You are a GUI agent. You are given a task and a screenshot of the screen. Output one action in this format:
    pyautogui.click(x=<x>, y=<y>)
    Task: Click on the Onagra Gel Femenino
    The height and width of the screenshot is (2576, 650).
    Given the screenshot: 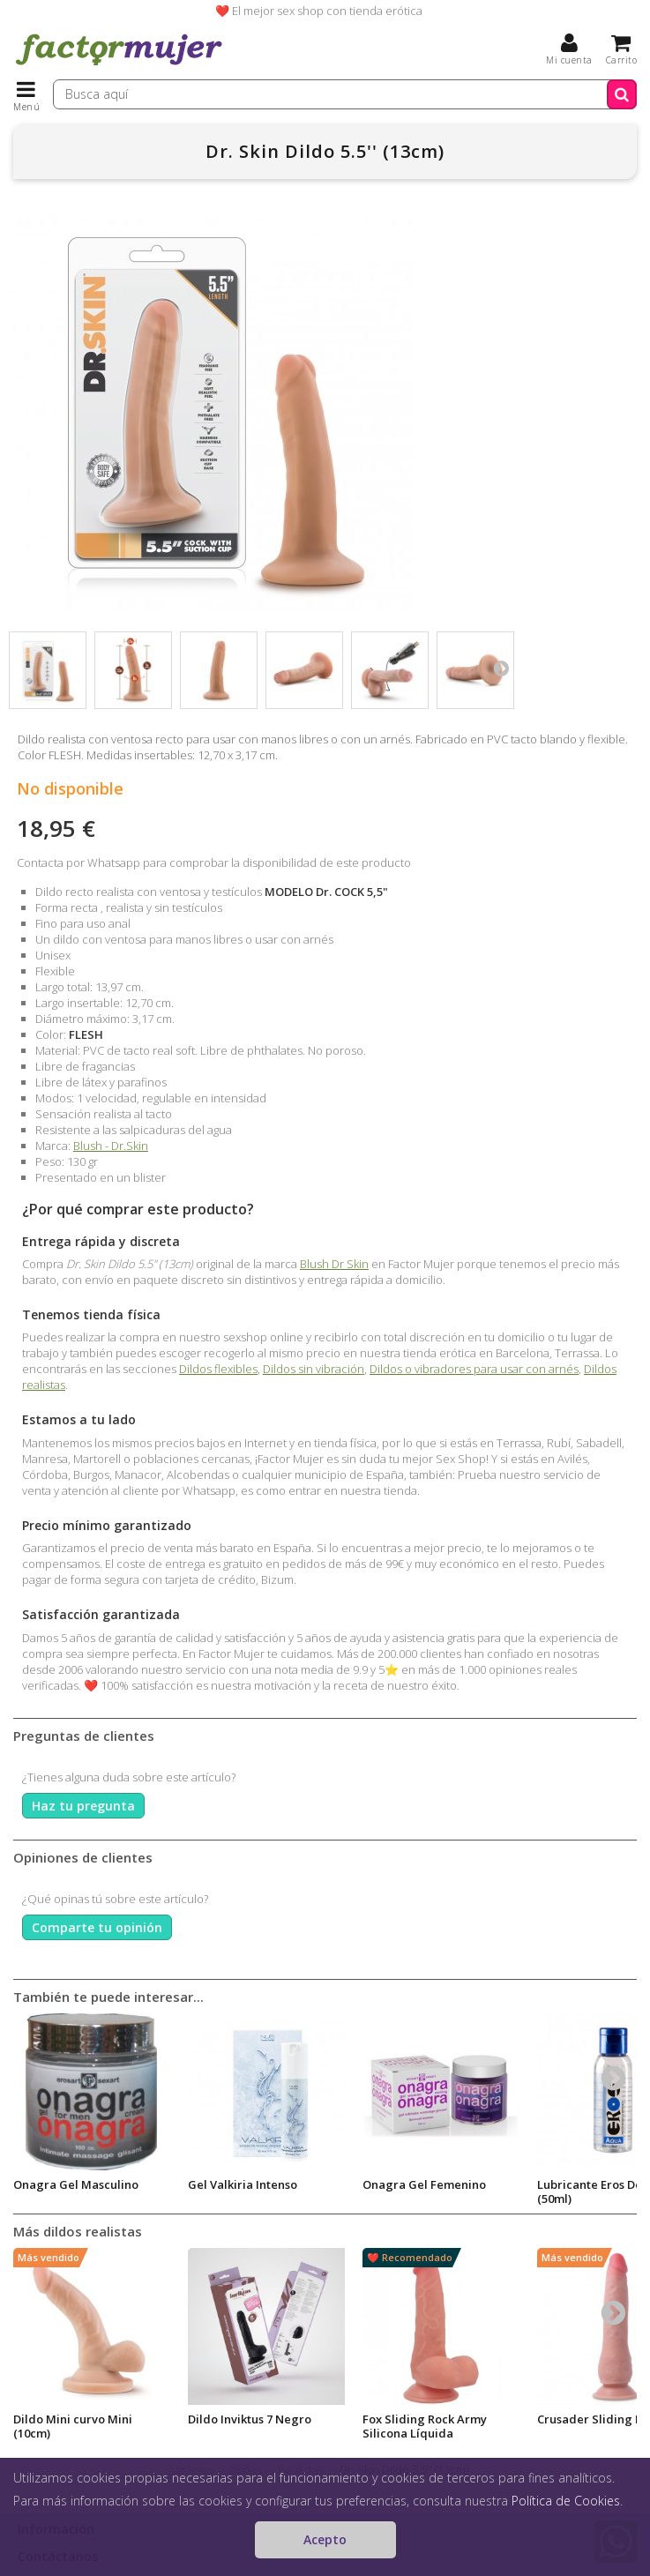 What is the action you would take?
    pyautogui.click(x=424, y=2184)
    